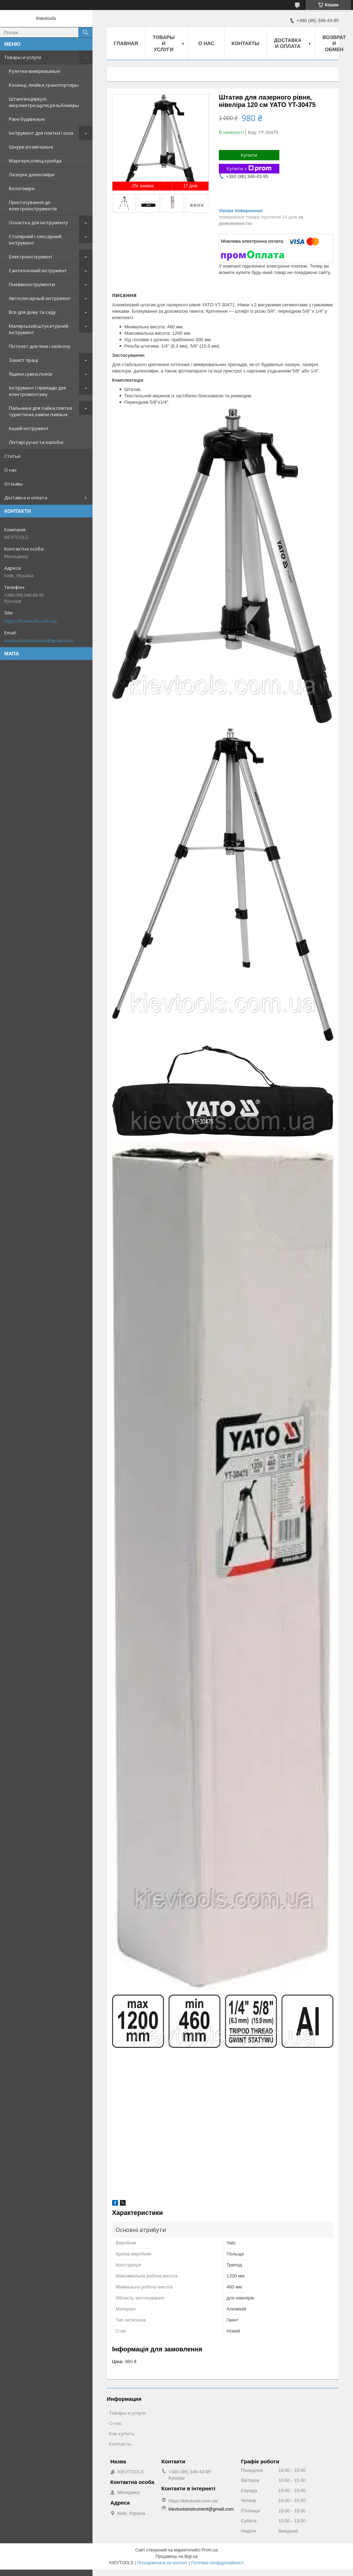  What do you see at coordinates (176, 2556) in the screenshot?
I see `Продавець на Bigl.ua` at bounding box center [176, 2556].